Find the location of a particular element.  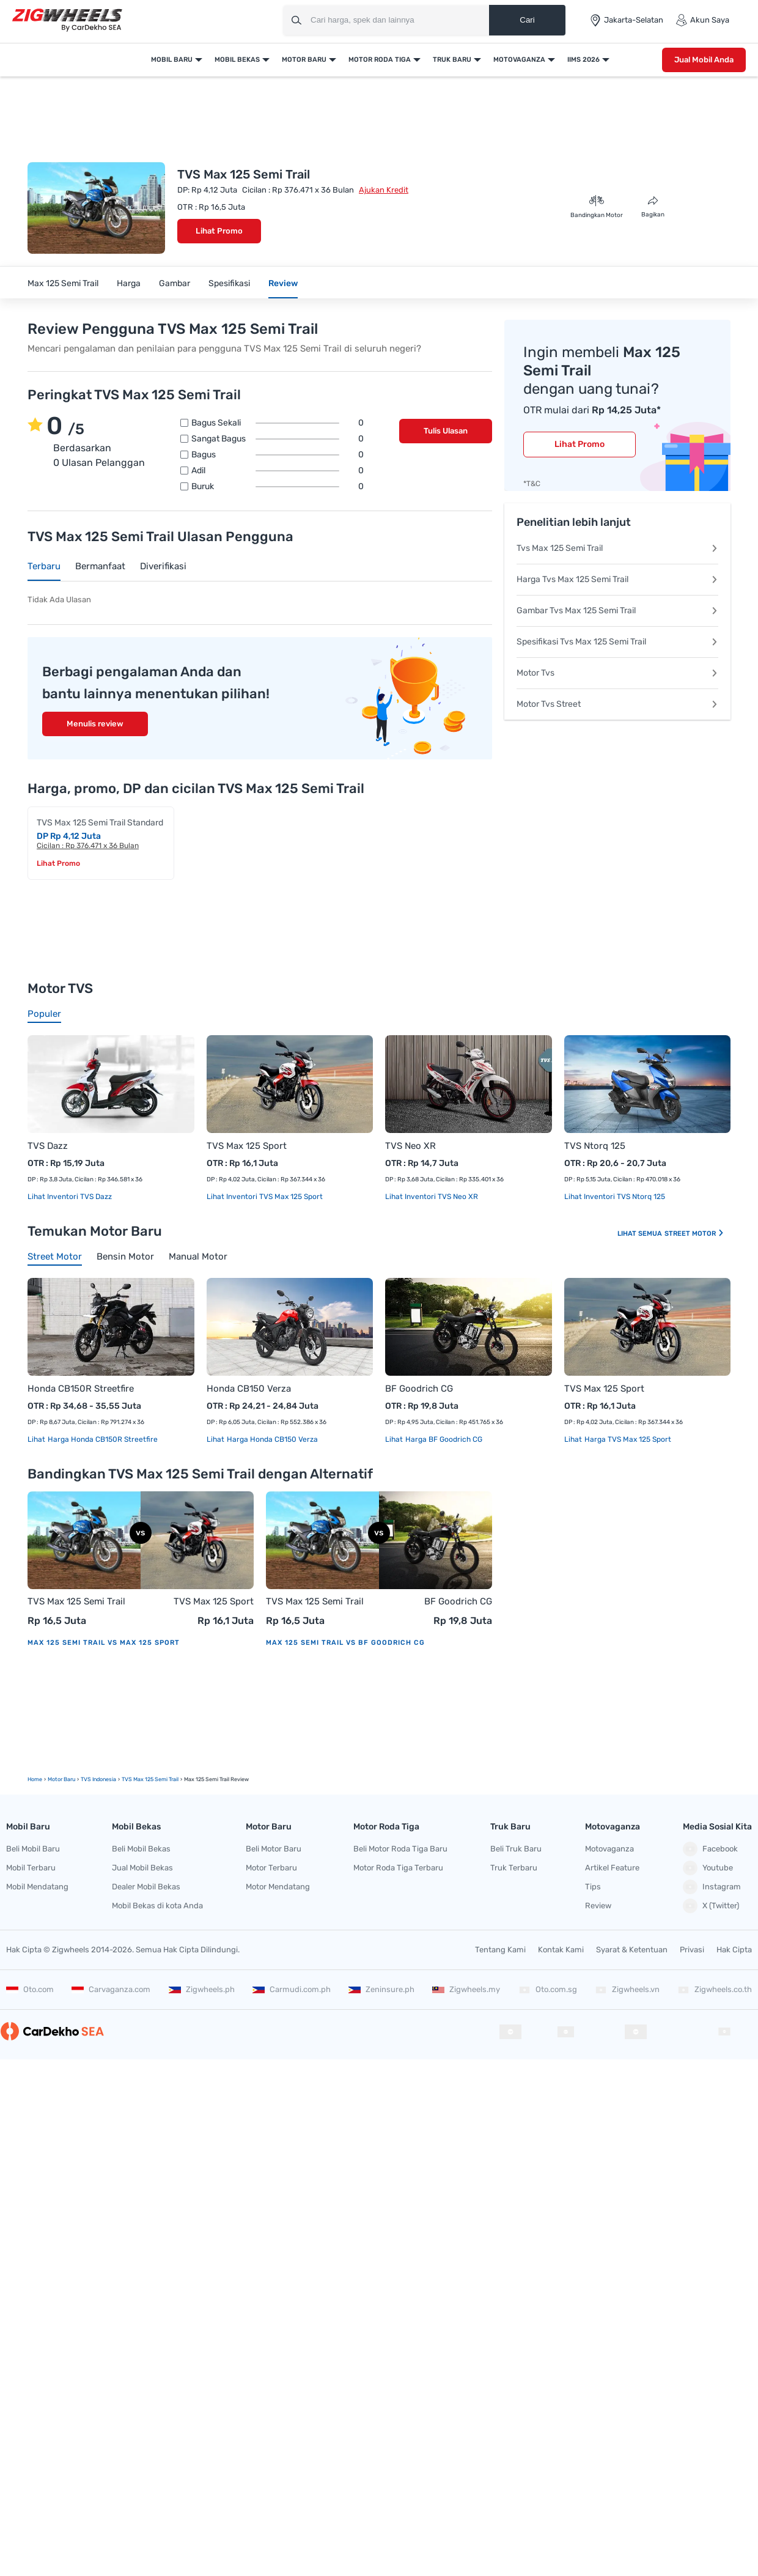

Truk Baru is located at coordinates (452, 60).